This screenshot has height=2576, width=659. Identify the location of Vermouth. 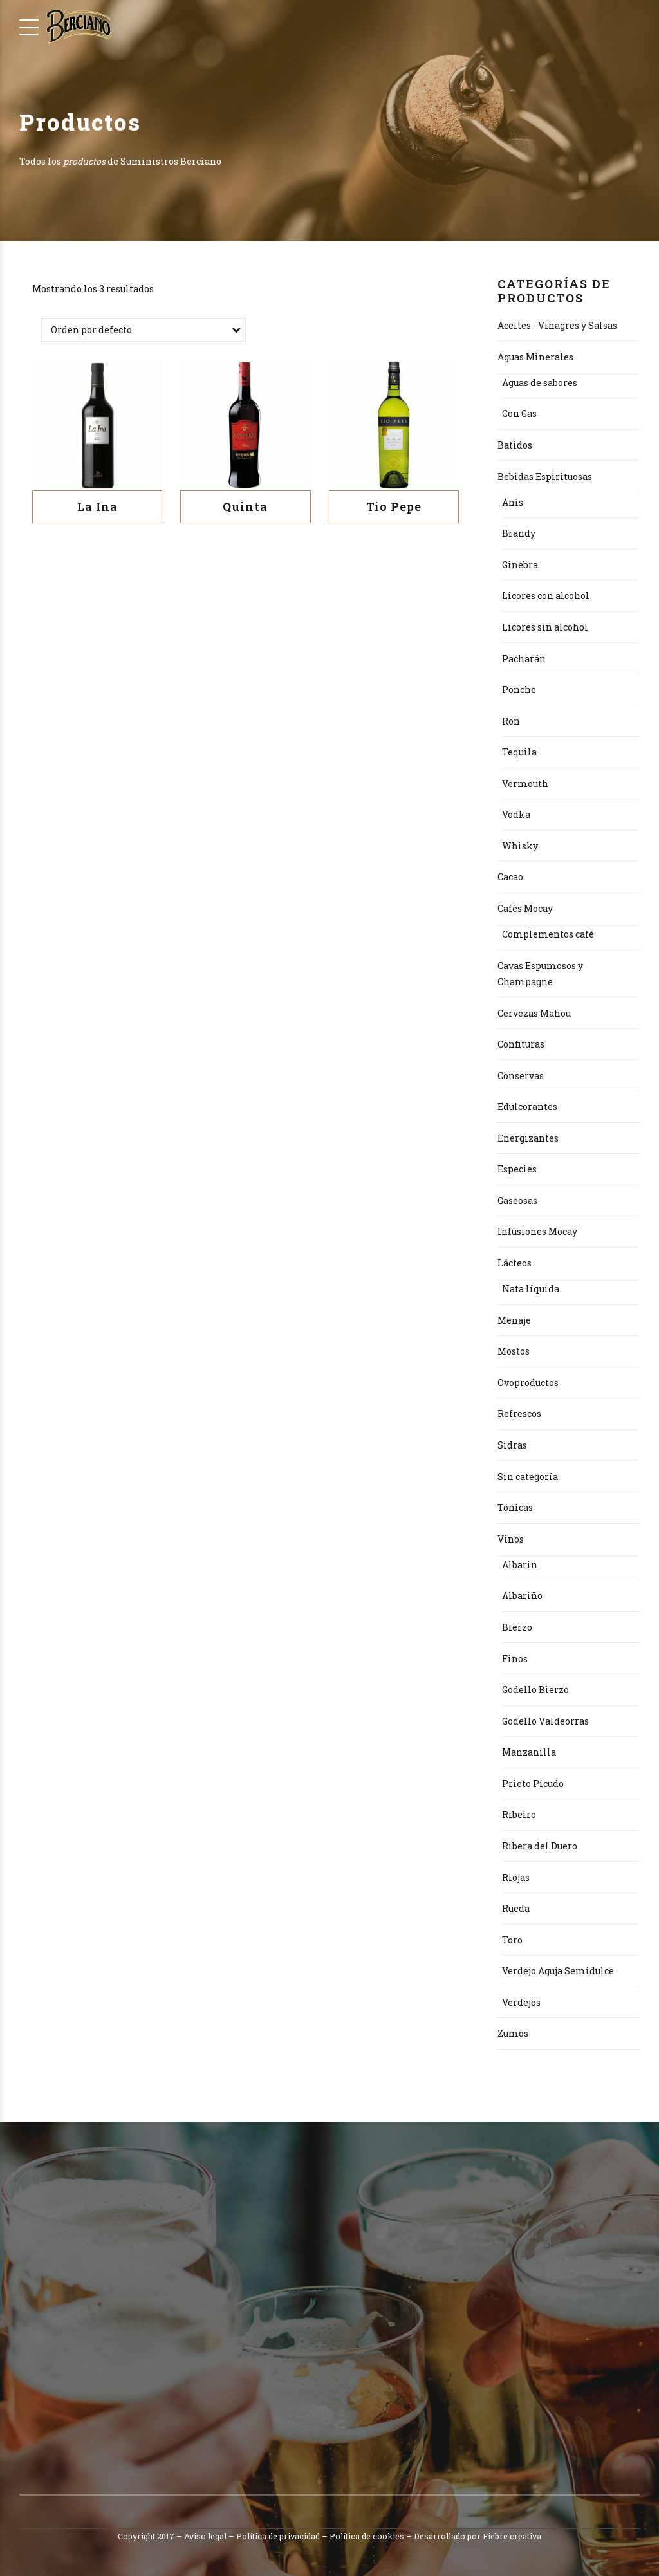
(525, 783).